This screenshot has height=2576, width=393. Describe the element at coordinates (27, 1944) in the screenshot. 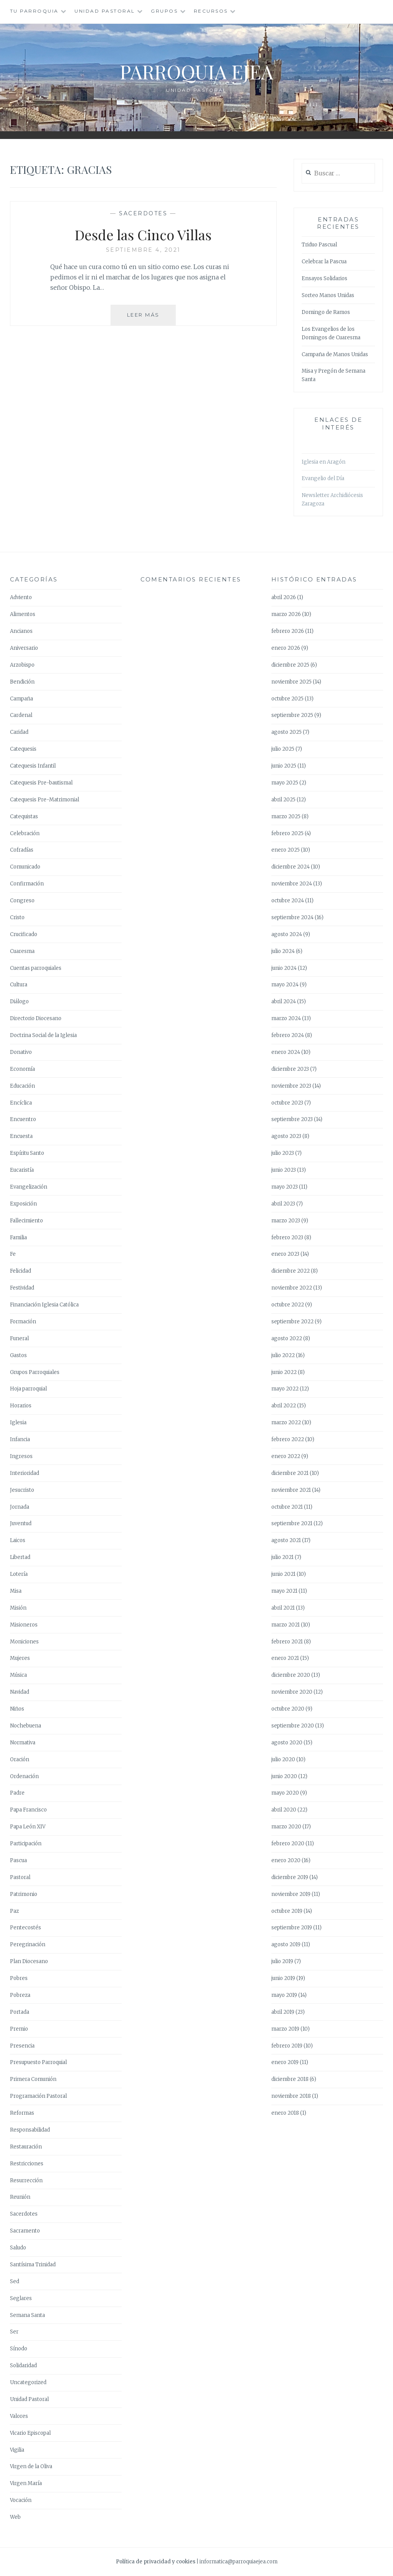

I see `Peregrinación` at that location.